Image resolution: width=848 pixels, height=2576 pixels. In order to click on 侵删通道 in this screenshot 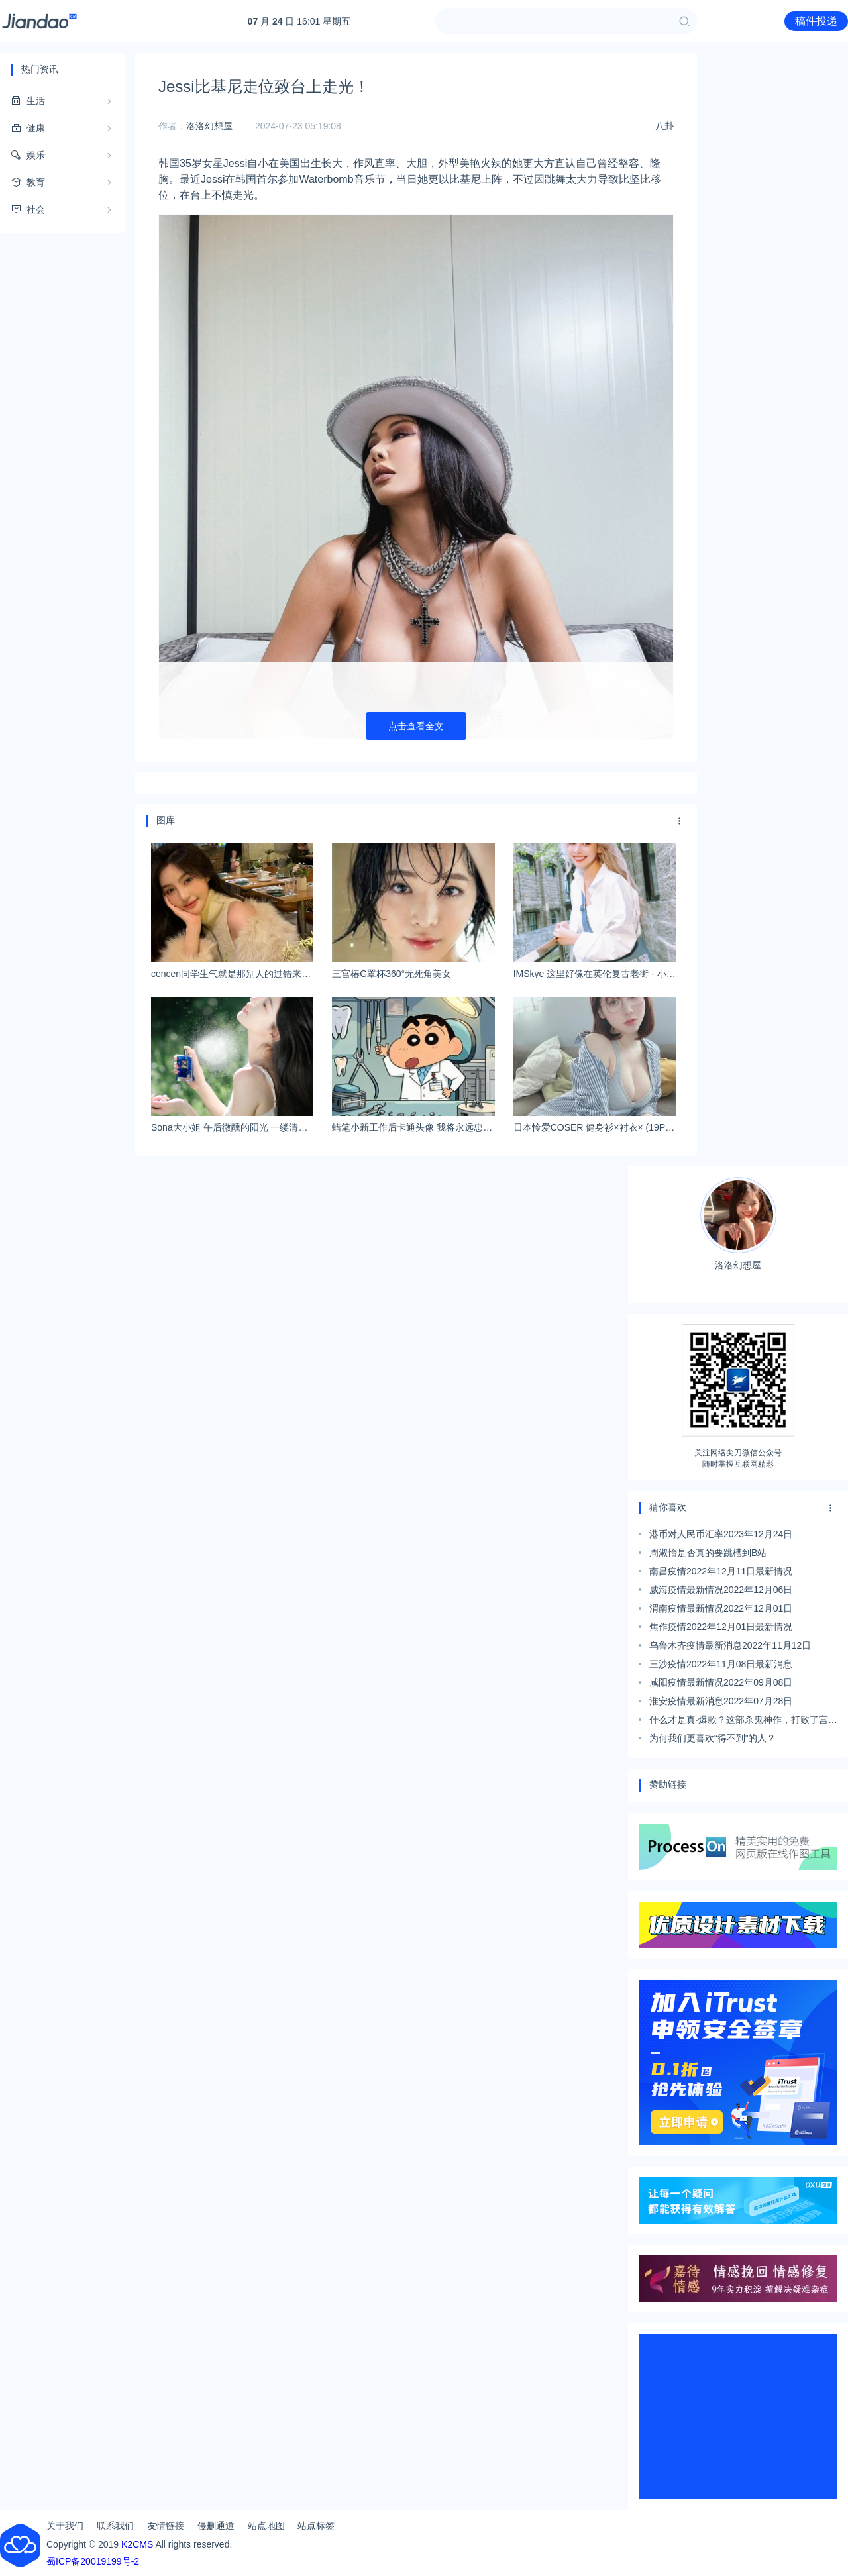, I will do `click(216, 2525)`.